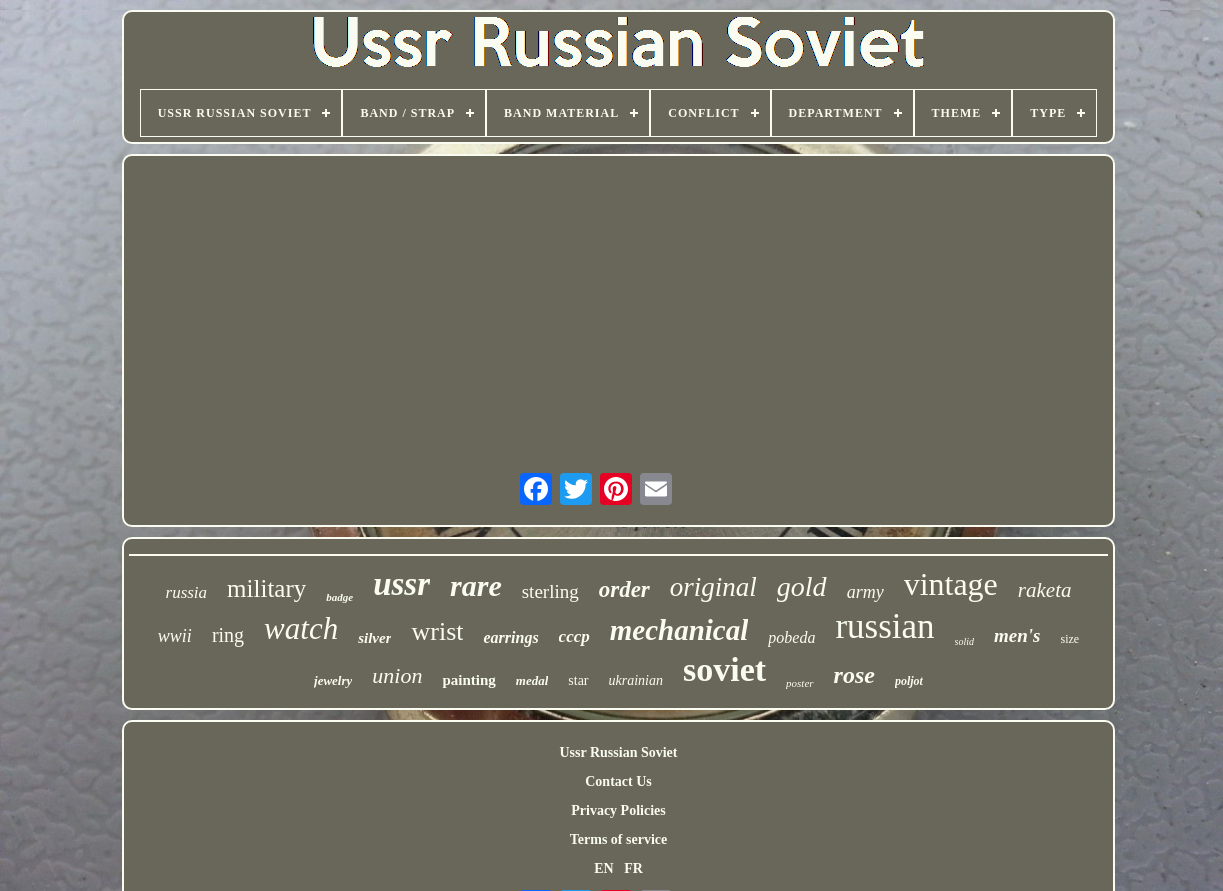 This screenshot has width=1223, height=891. Describe the element at coordinates (800, 683) in the screenshot. I see `poster` at that location.